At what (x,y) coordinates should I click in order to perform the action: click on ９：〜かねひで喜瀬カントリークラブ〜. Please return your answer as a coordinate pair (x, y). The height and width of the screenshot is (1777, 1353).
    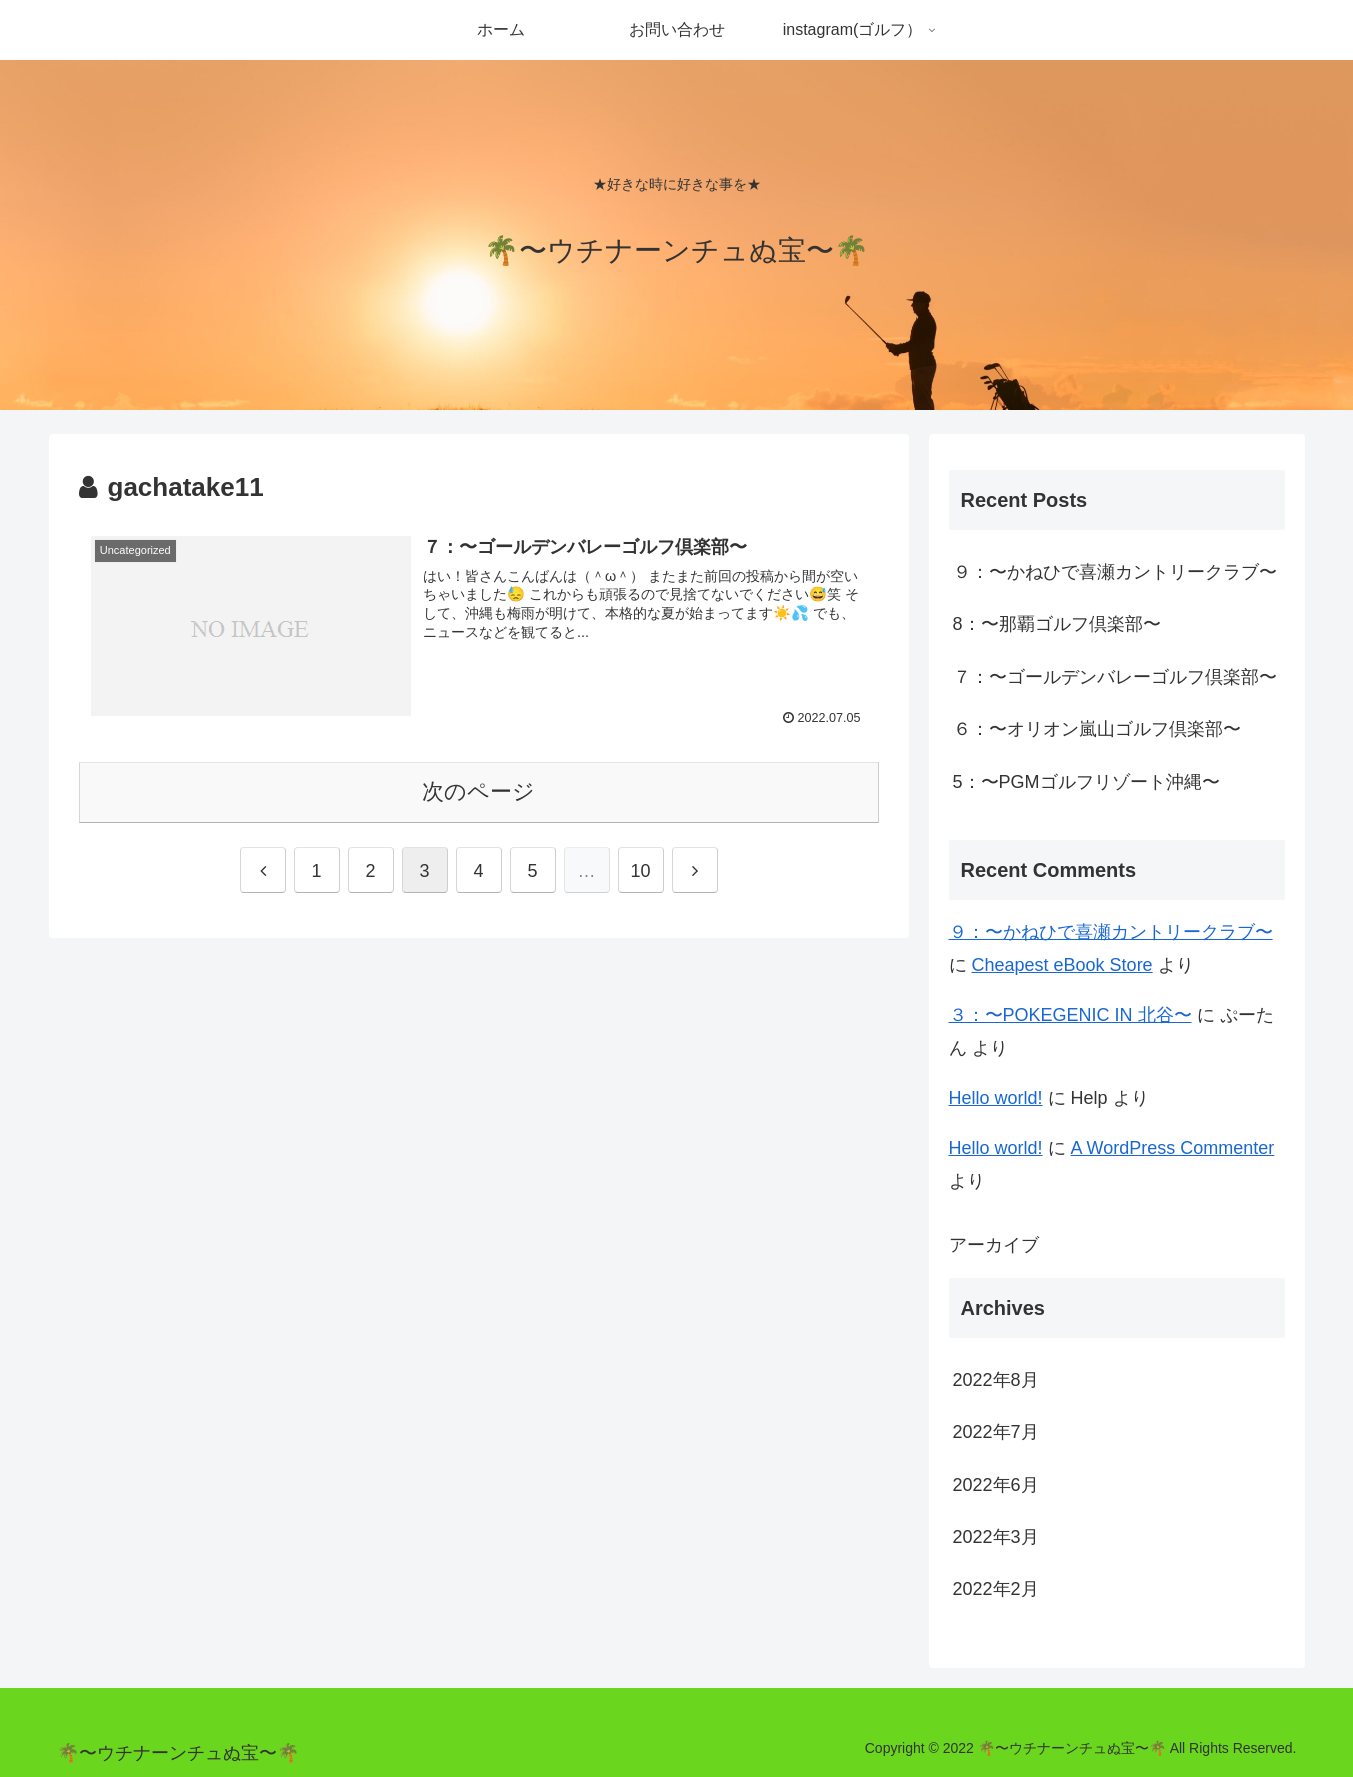
    Looking at the image, I should click on (1115, 572).